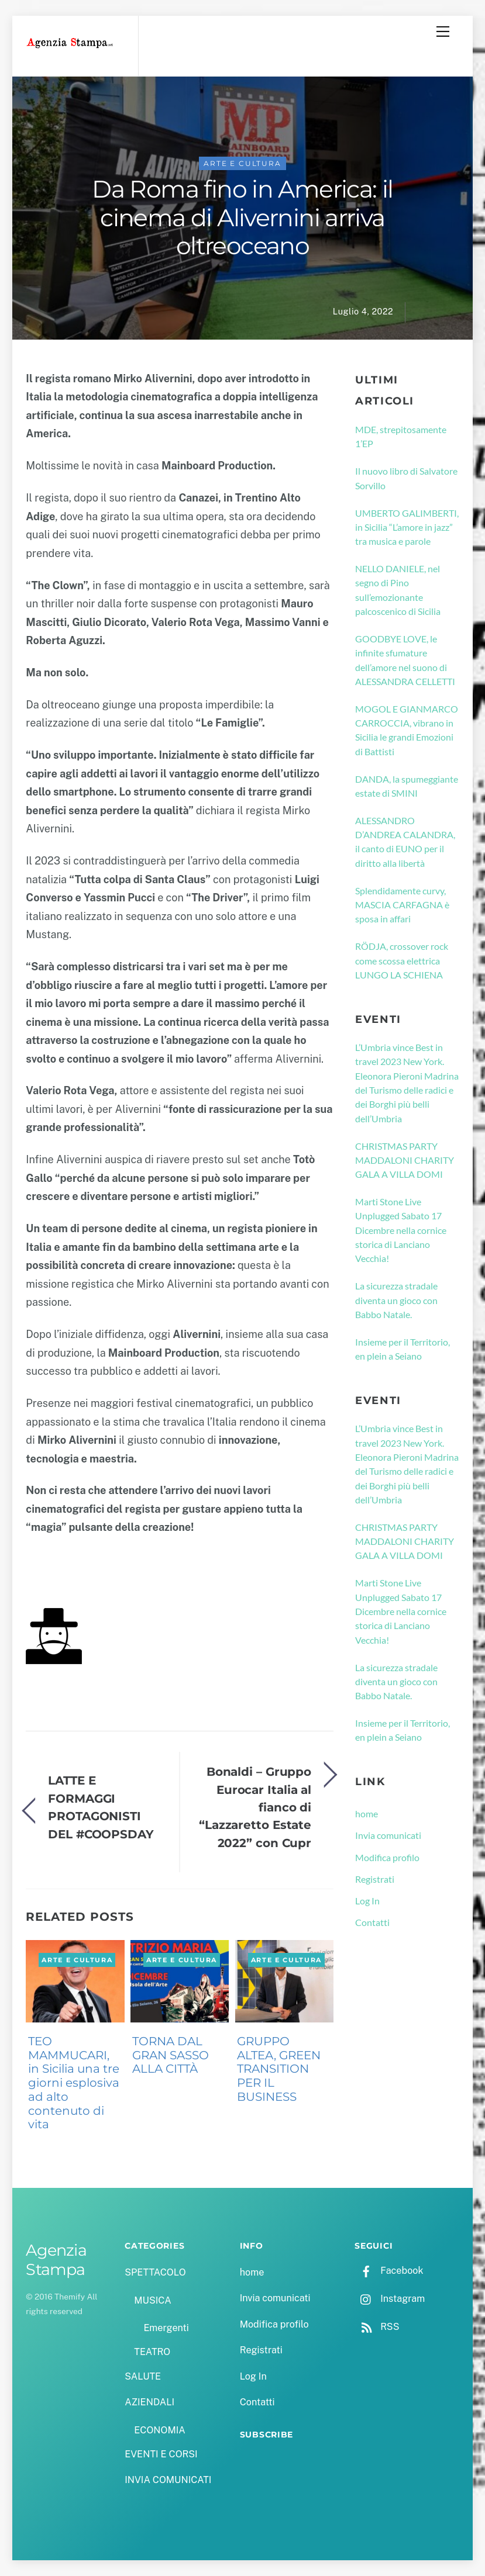 This screenshot has width=485, height=2576. I want to click on SPETTACOLO, so click(155, 2272).